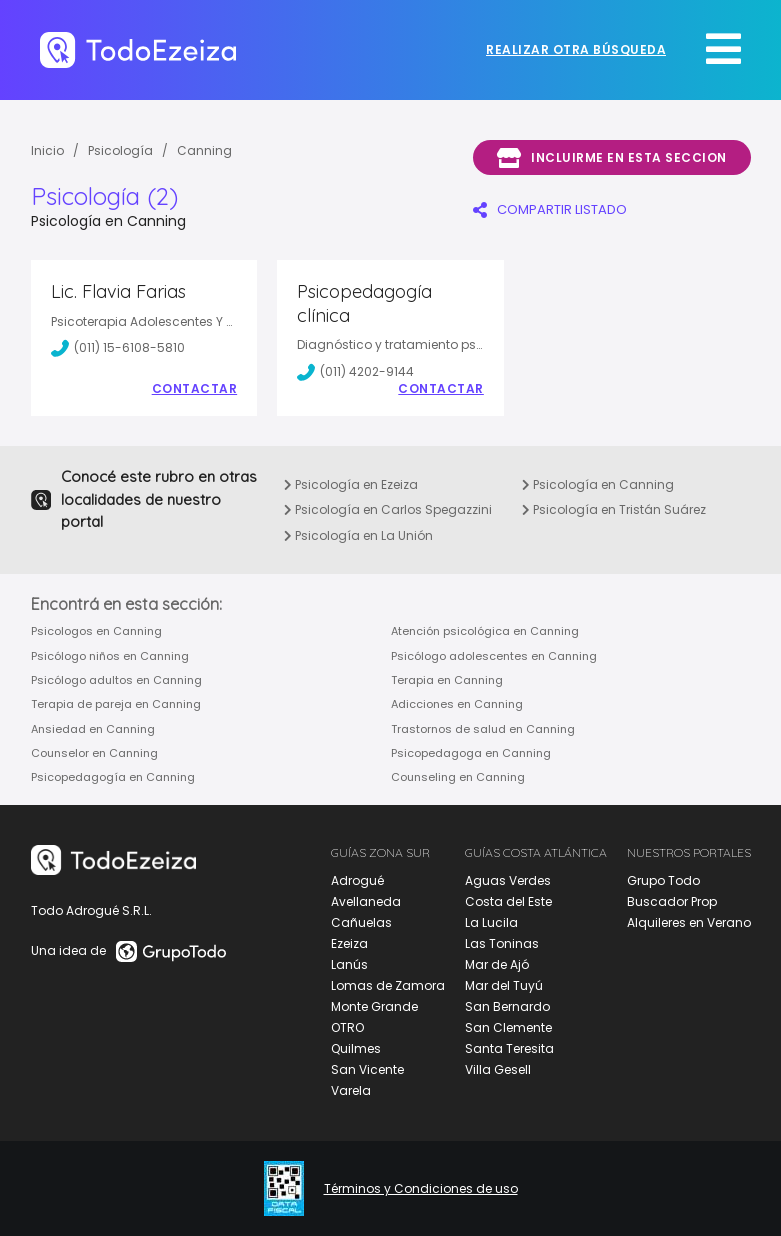  What do you see at coordinates (491, 922) in the screenshot?
I see `La Lucila` at bounding box center [491, 922].